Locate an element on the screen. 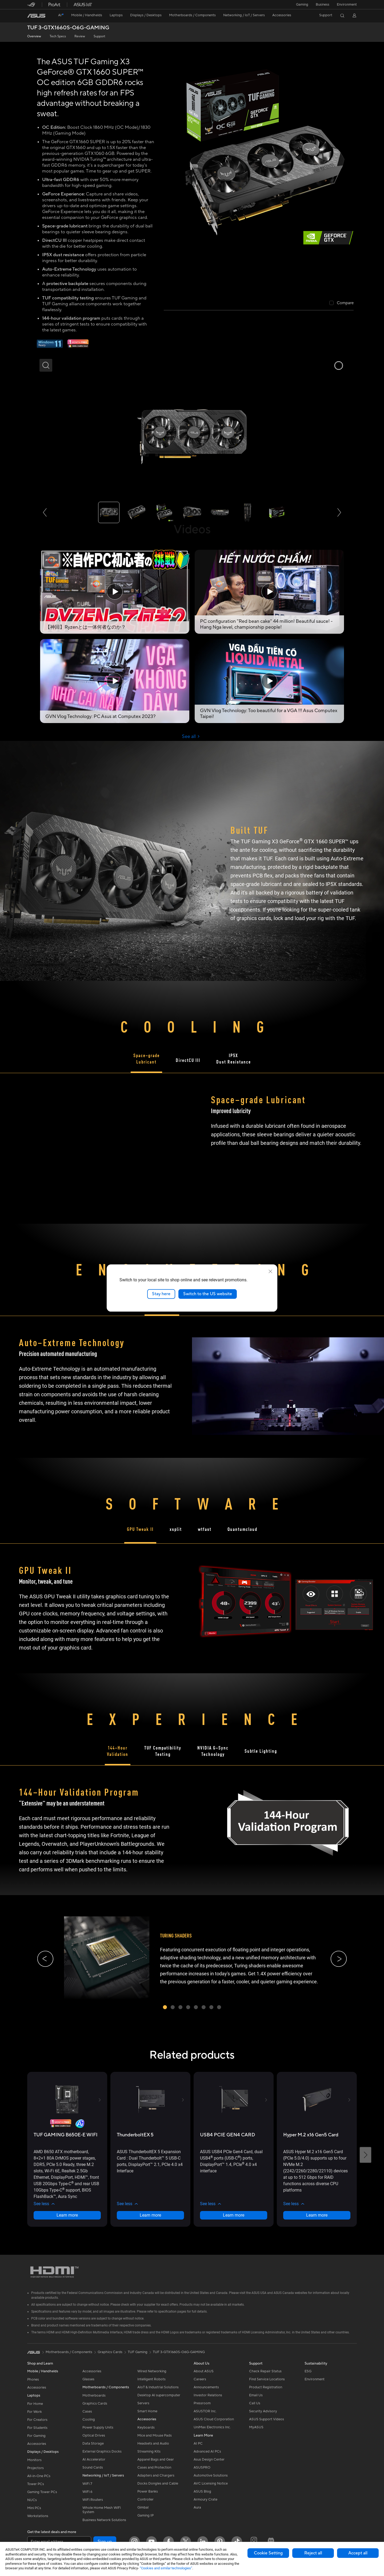  TUF 3-GTX1660S-O6G-GAMING is located at coordinates (68, 28).